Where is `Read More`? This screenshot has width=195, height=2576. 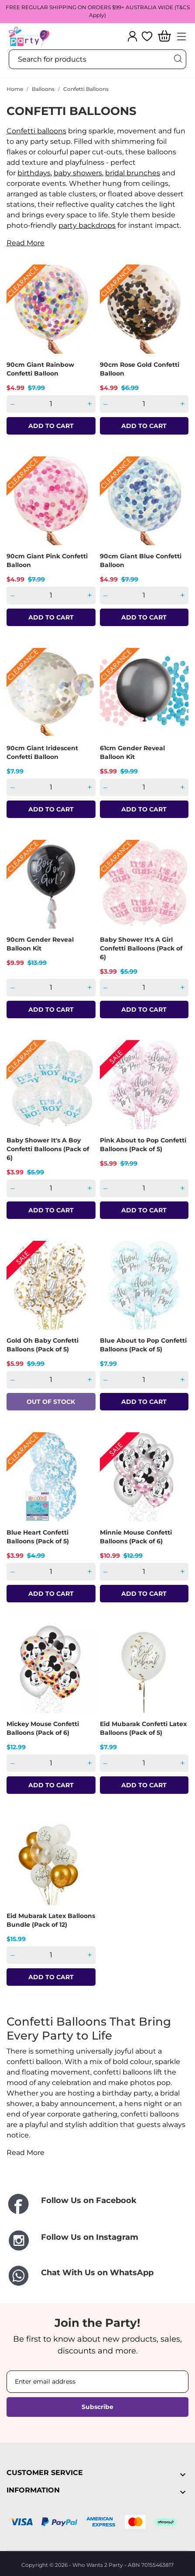 Read More is located at coordinates (25, 243).